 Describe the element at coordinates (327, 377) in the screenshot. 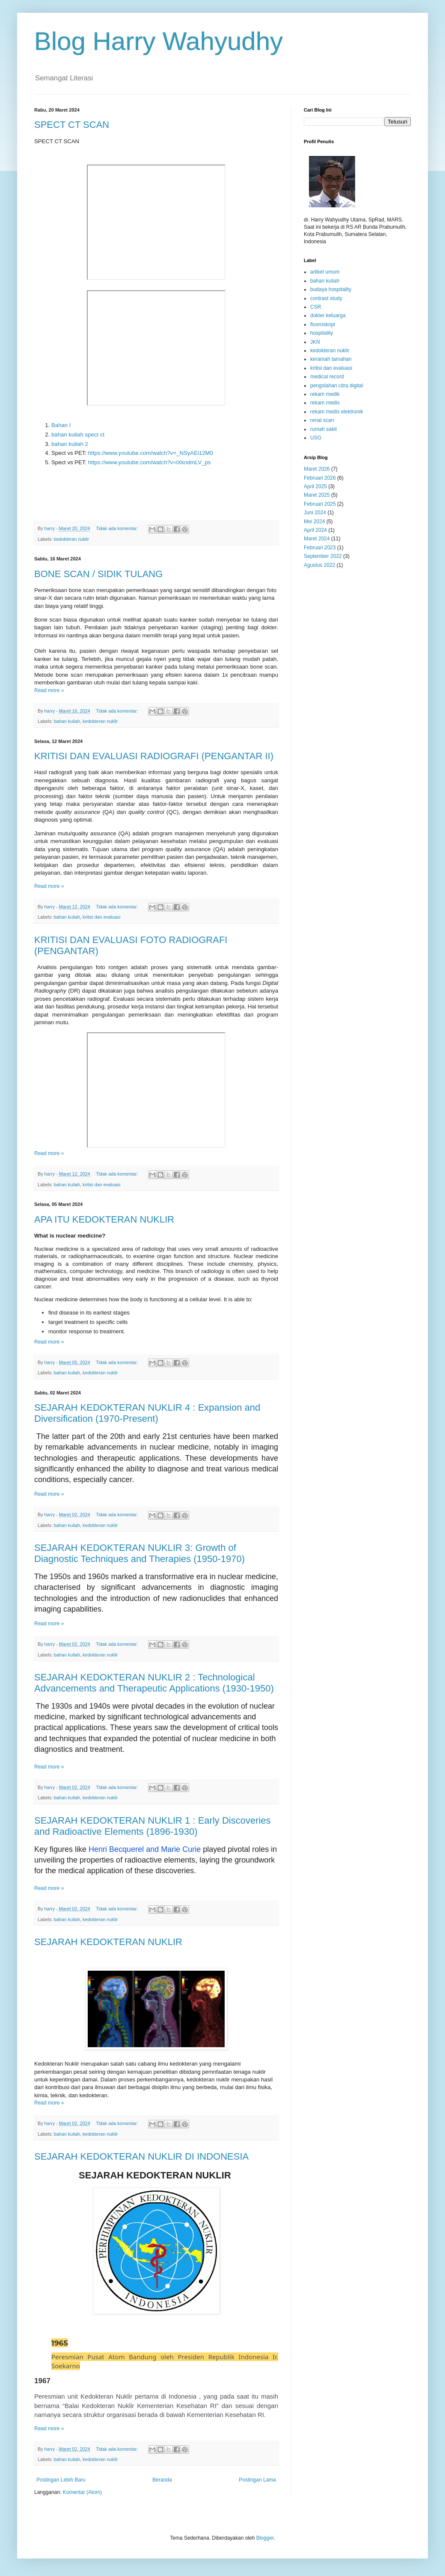

I see `medical record` at that location.